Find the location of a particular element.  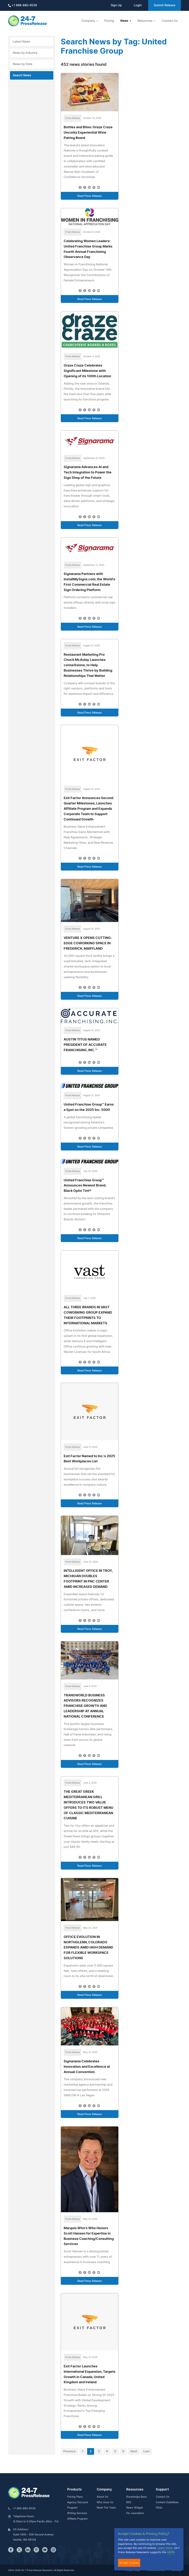

Accept Cookies is located at coordinates (129, 2562).